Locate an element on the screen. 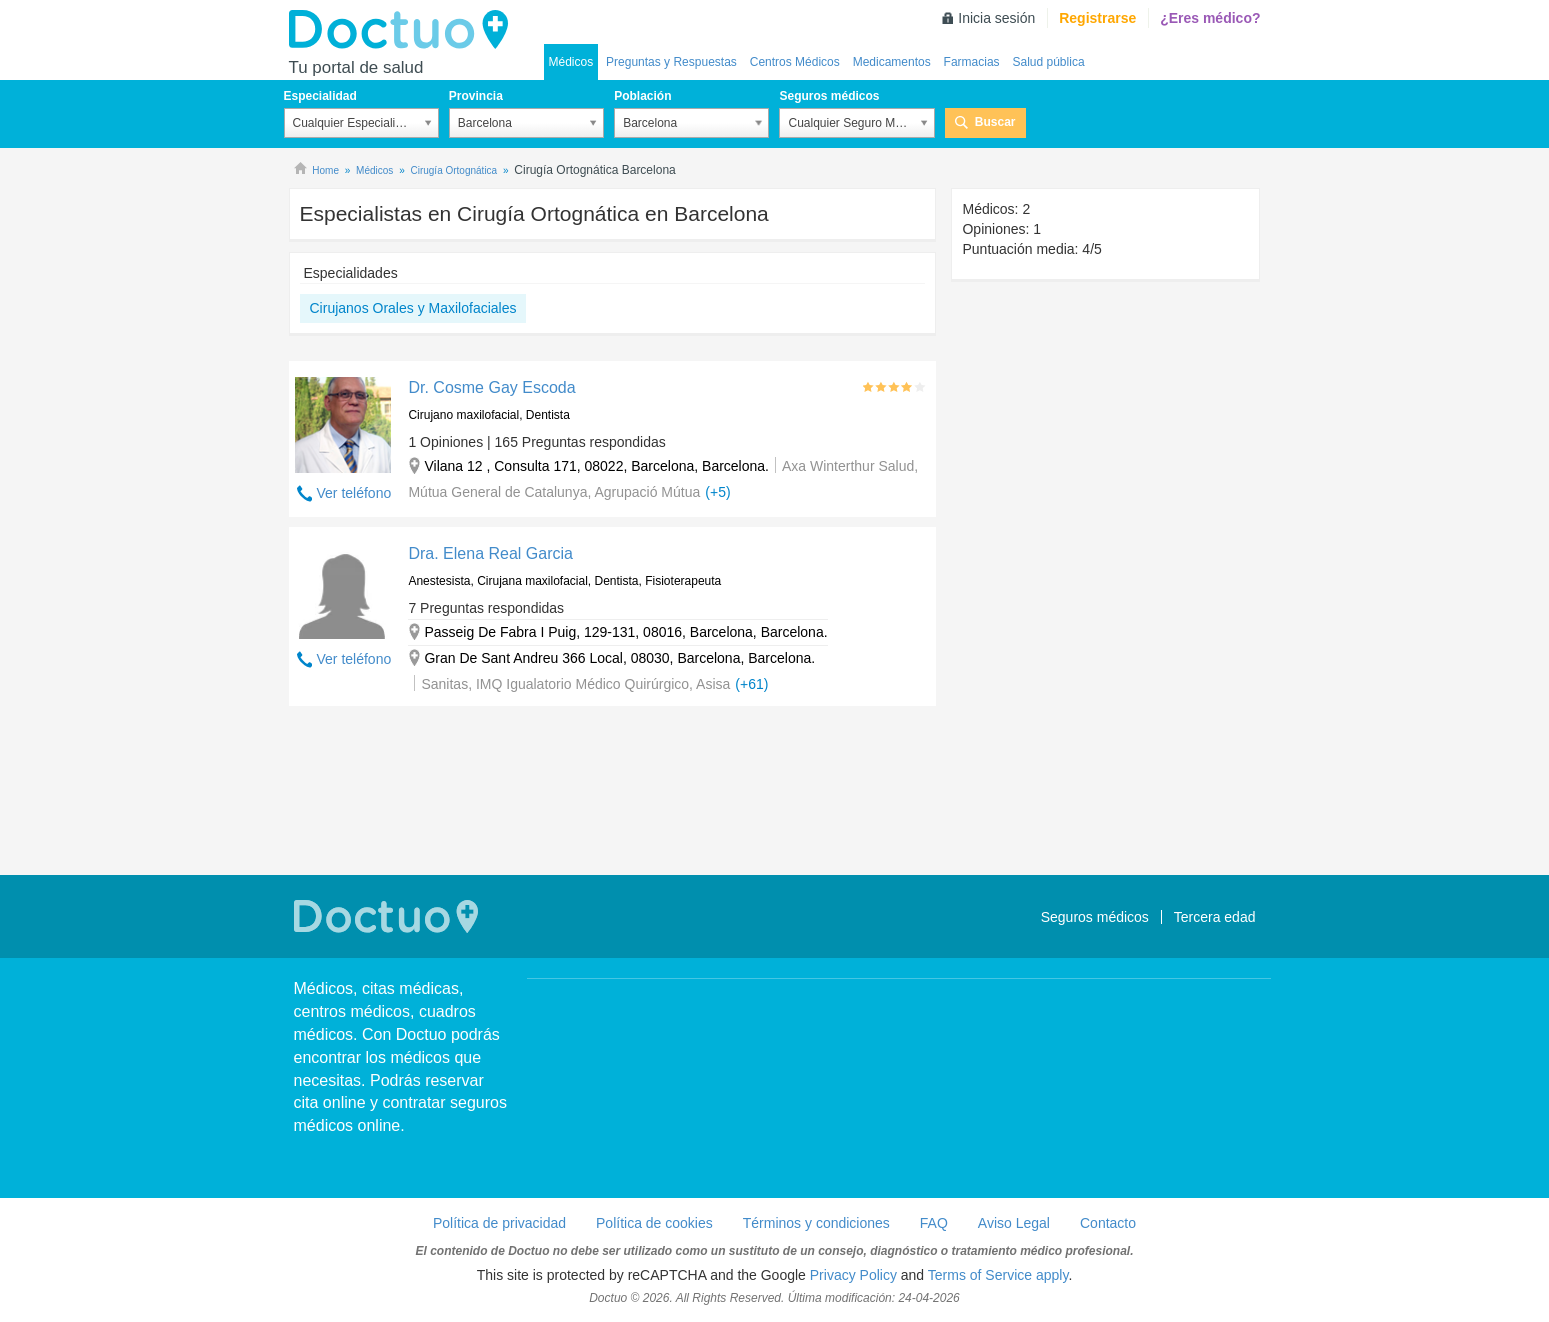 Image resolution: width=1549 pixels, height=1322 pixels. Seguros médicos is located at coordinates (829, 96).